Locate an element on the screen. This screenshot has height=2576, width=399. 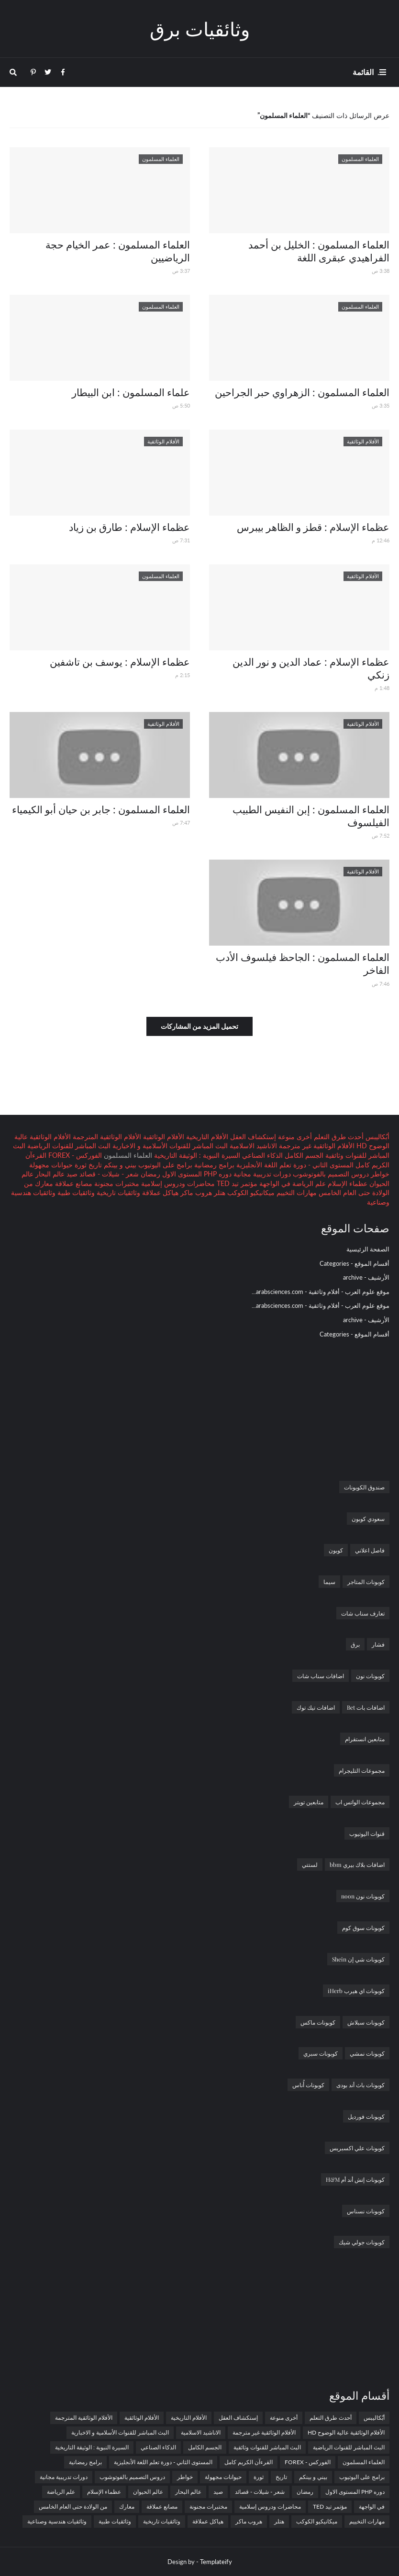
كوبون is located at coordinates (336, 1550).